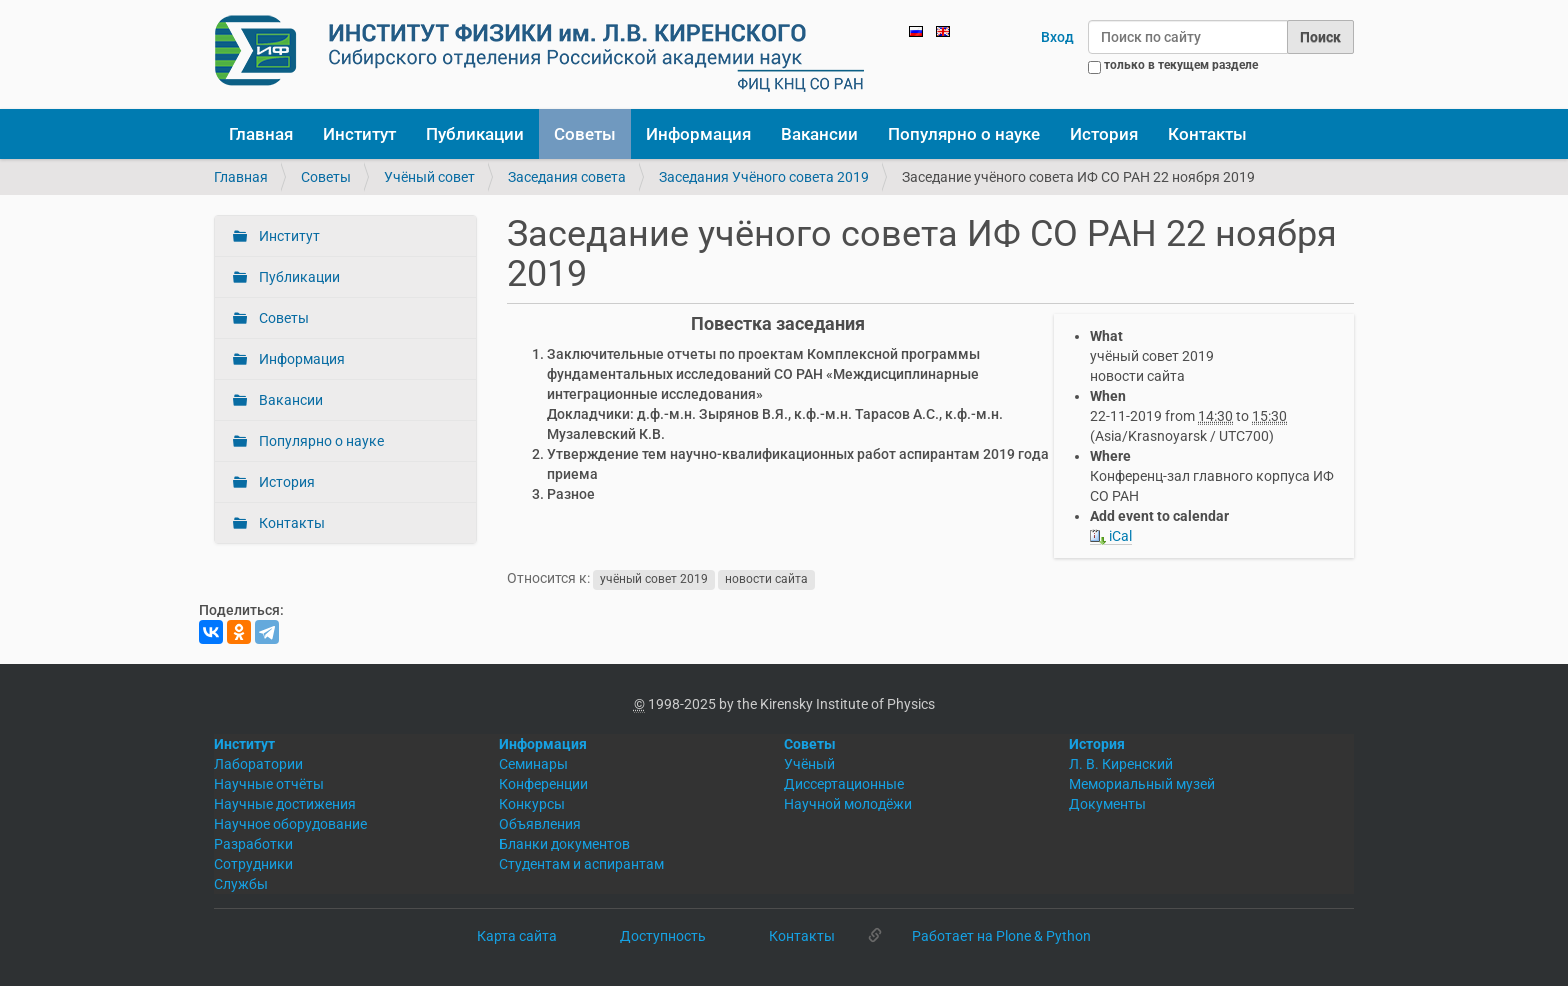  What do you see at coordinates (540, 824) in the screenshot?
I see `Объявления` at bounding box center [540, 824].